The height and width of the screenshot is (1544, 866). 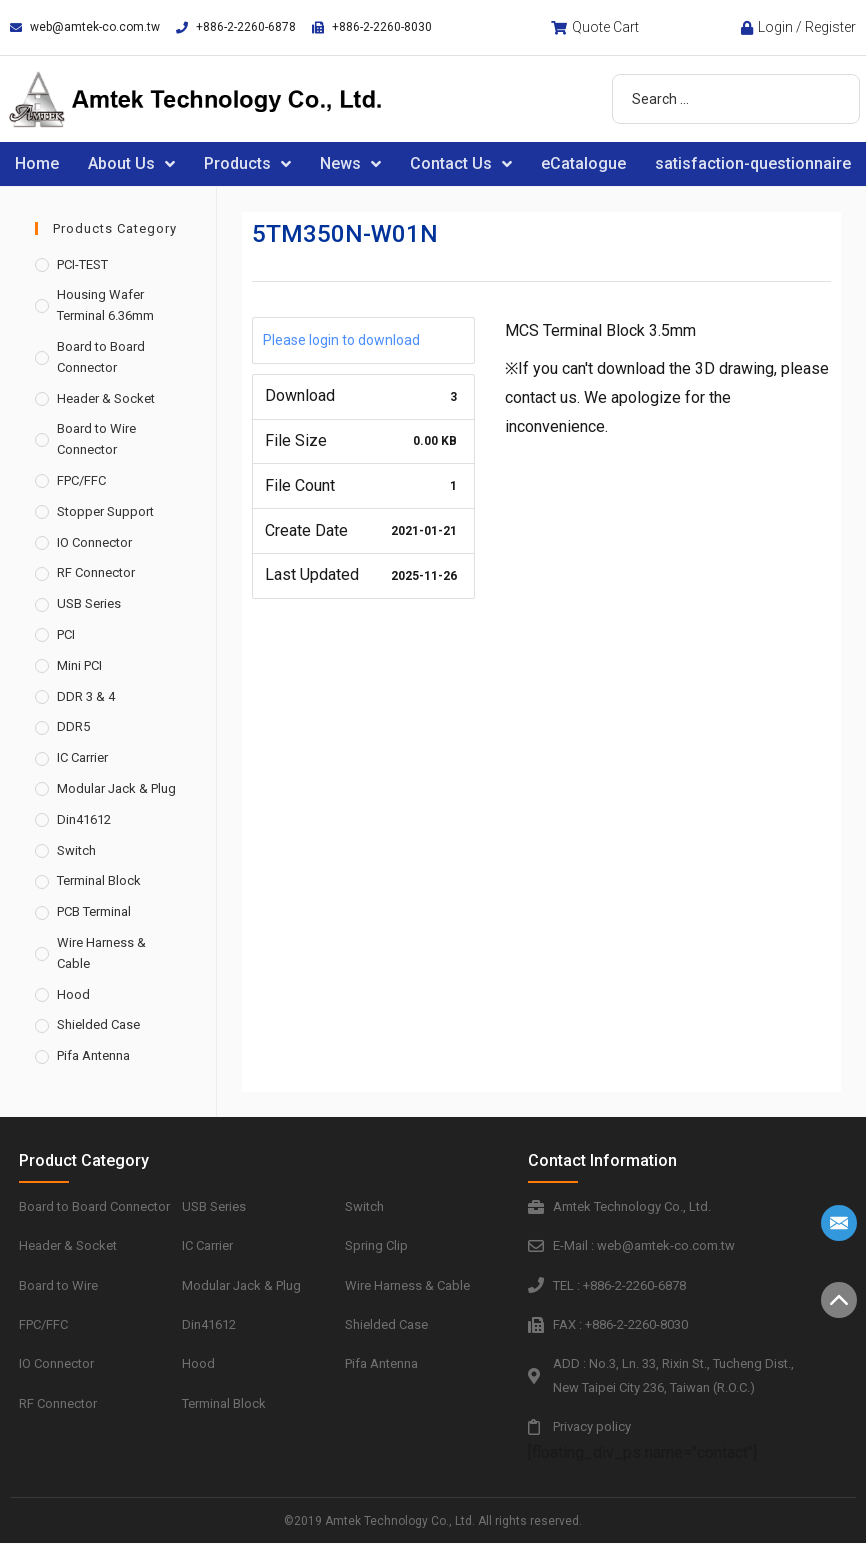 What do you see at coordinates (66, 634) in the screenshot?
I see `PCI` at bounding box center [66, 634].